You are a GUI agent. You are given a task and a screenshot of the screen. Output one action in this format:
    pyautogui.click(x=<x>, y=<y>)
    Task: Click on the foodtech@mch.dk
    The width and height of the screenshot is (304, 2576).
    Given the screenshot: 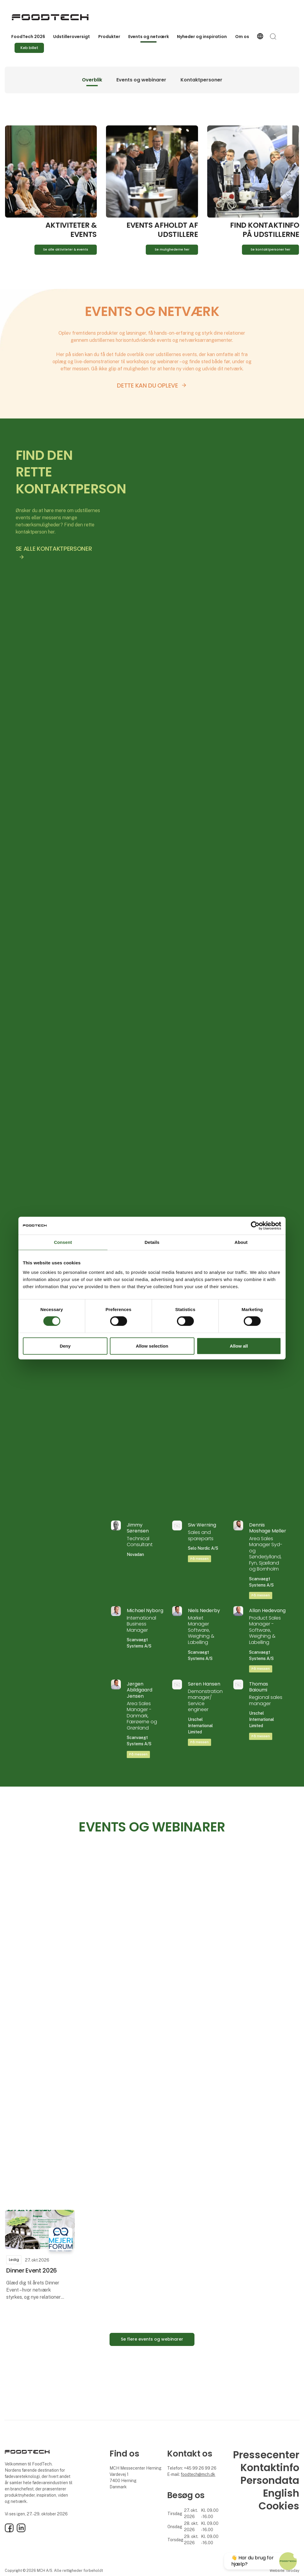 What is the action you would take?
    pyautogui.click(x=198, y=2474)
    